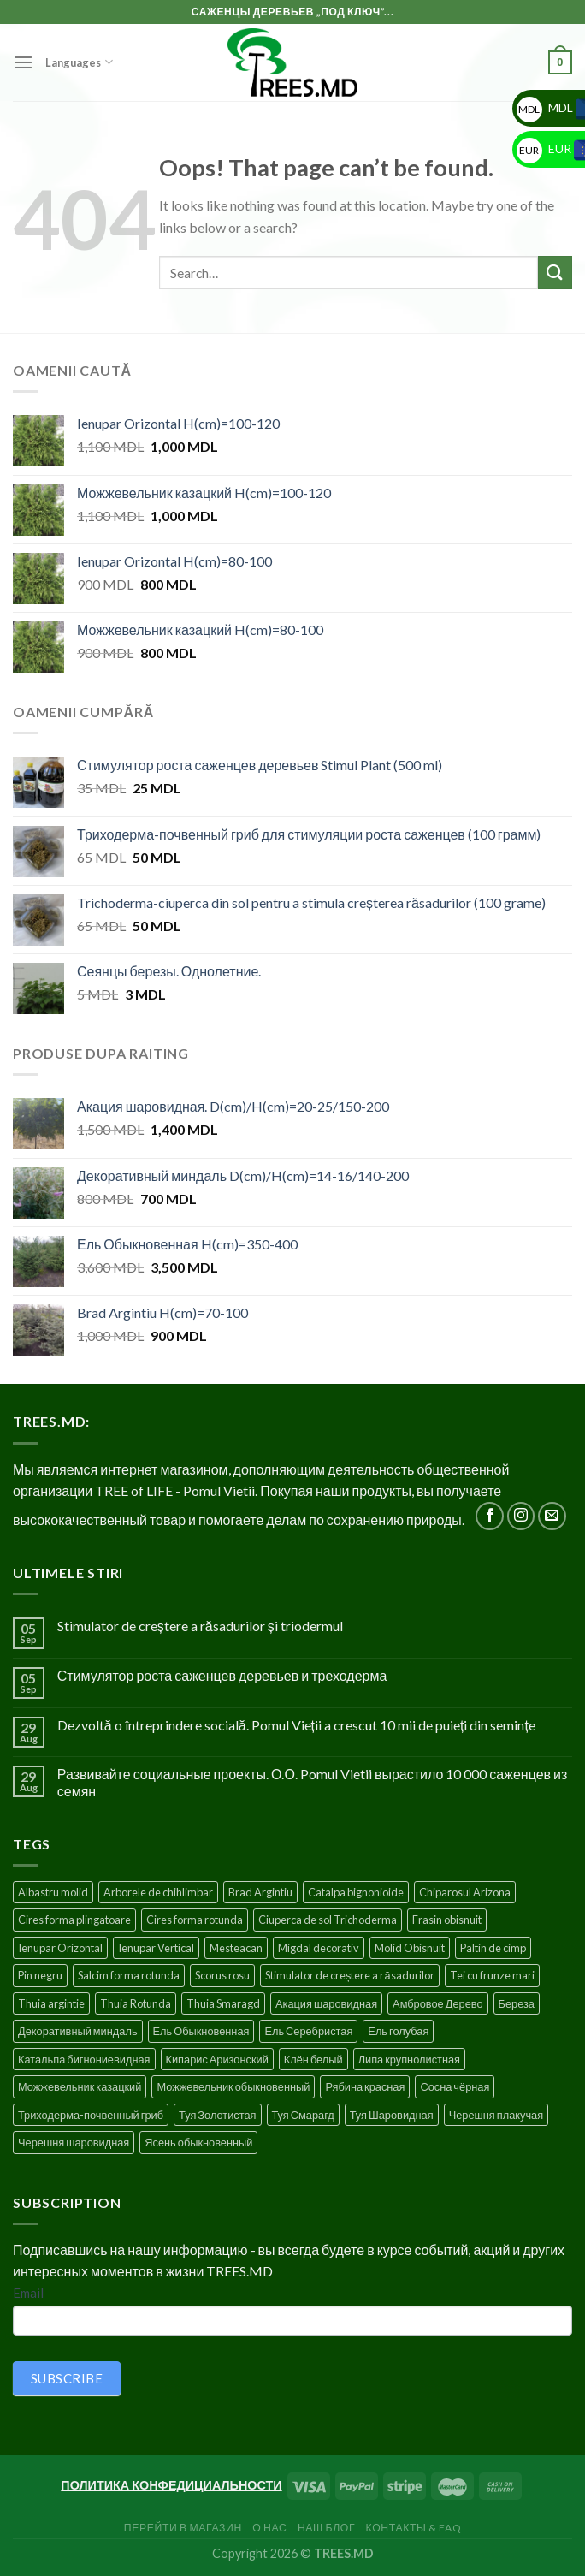 The height and width of the screenshot is (2576, 585). What do you see at coordinates (496, 2115) in the screenshot?
I see `Черешня плакучая [Черешня плакучая (5 products)]` at bounding box center [496, 2115].